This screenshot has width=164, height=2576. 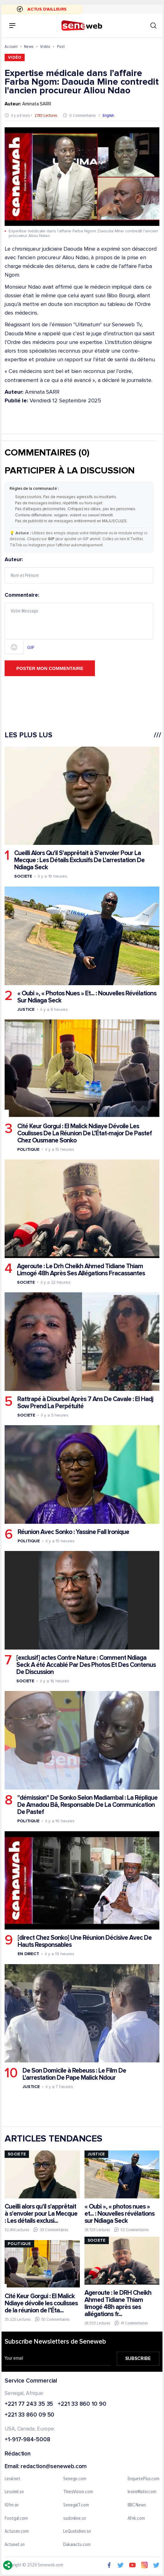 What do you see at coordinates (108, 115) in the screenshot?
I see `English` at bounding box center [108, 115].